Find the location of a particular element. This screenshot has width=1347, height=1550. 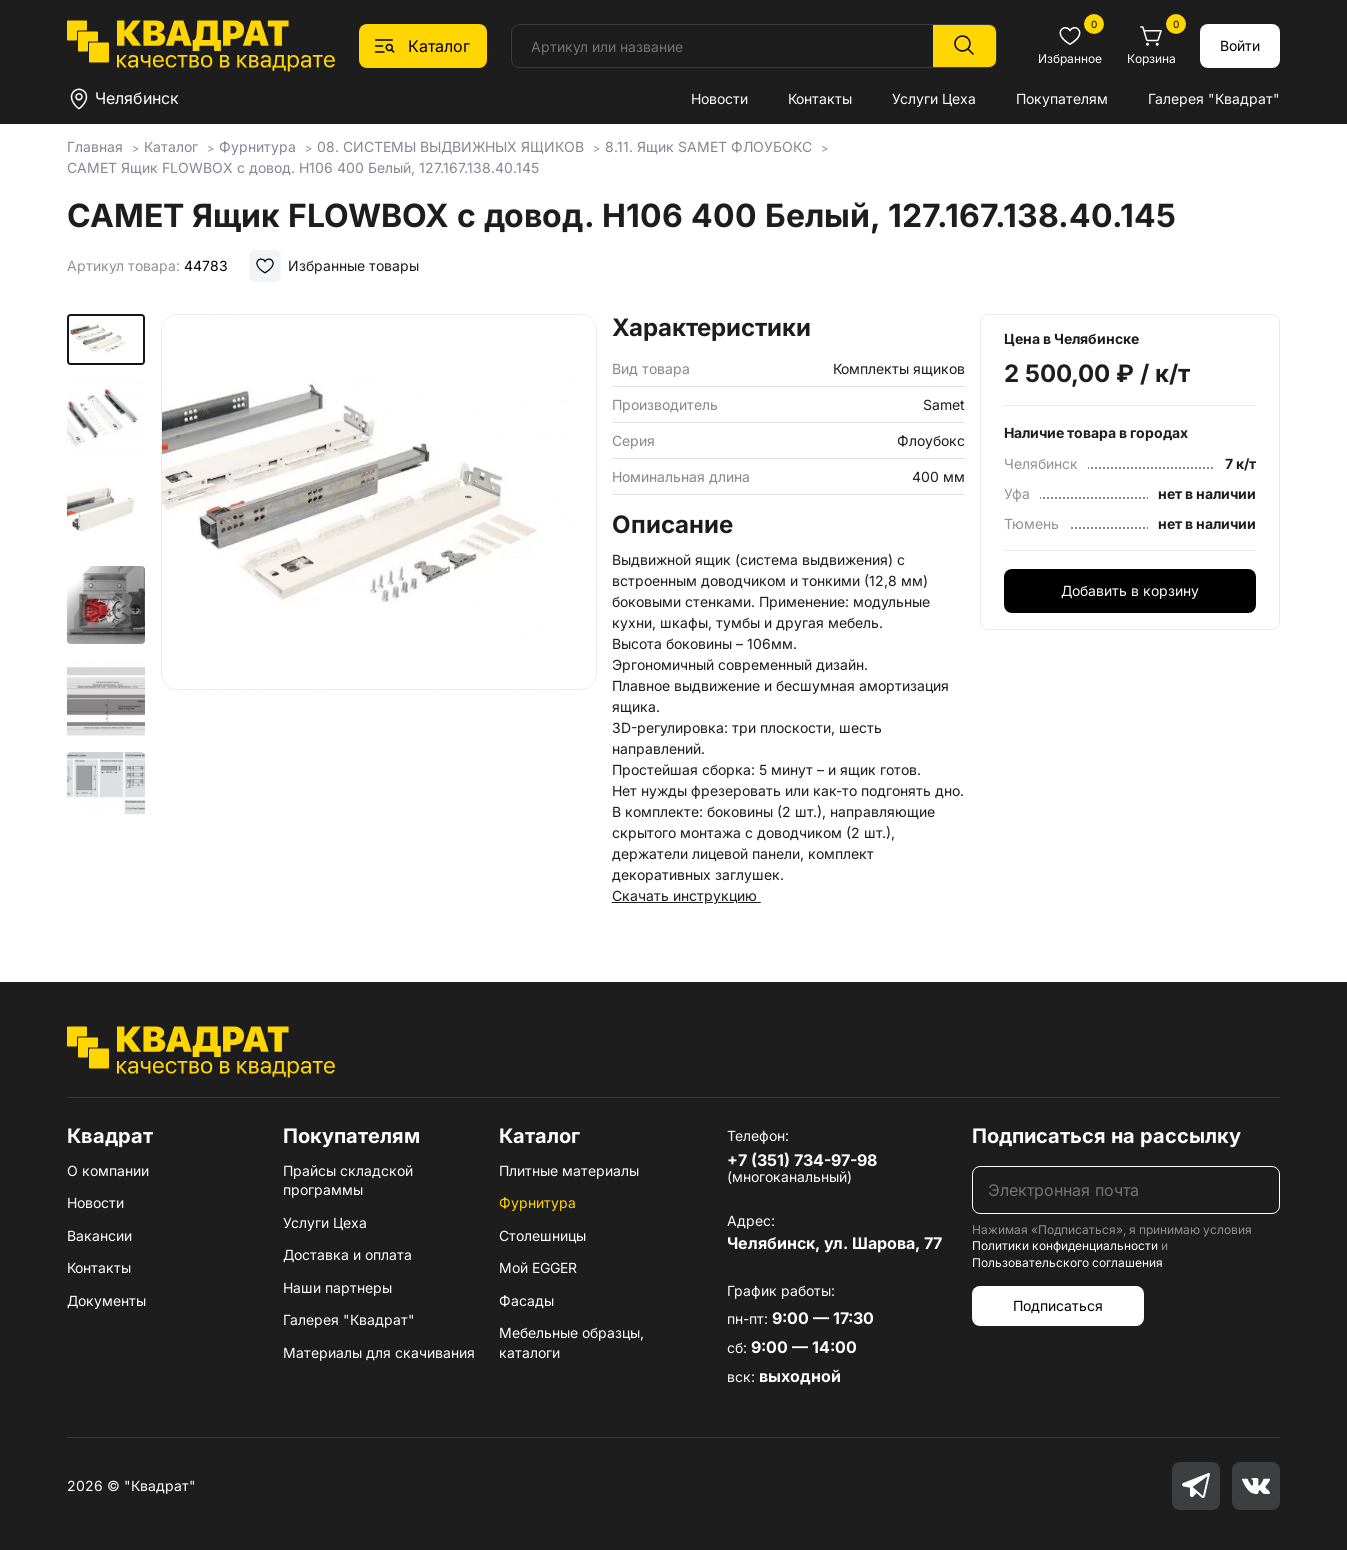

Войти is located at coordinates (1240, 45).